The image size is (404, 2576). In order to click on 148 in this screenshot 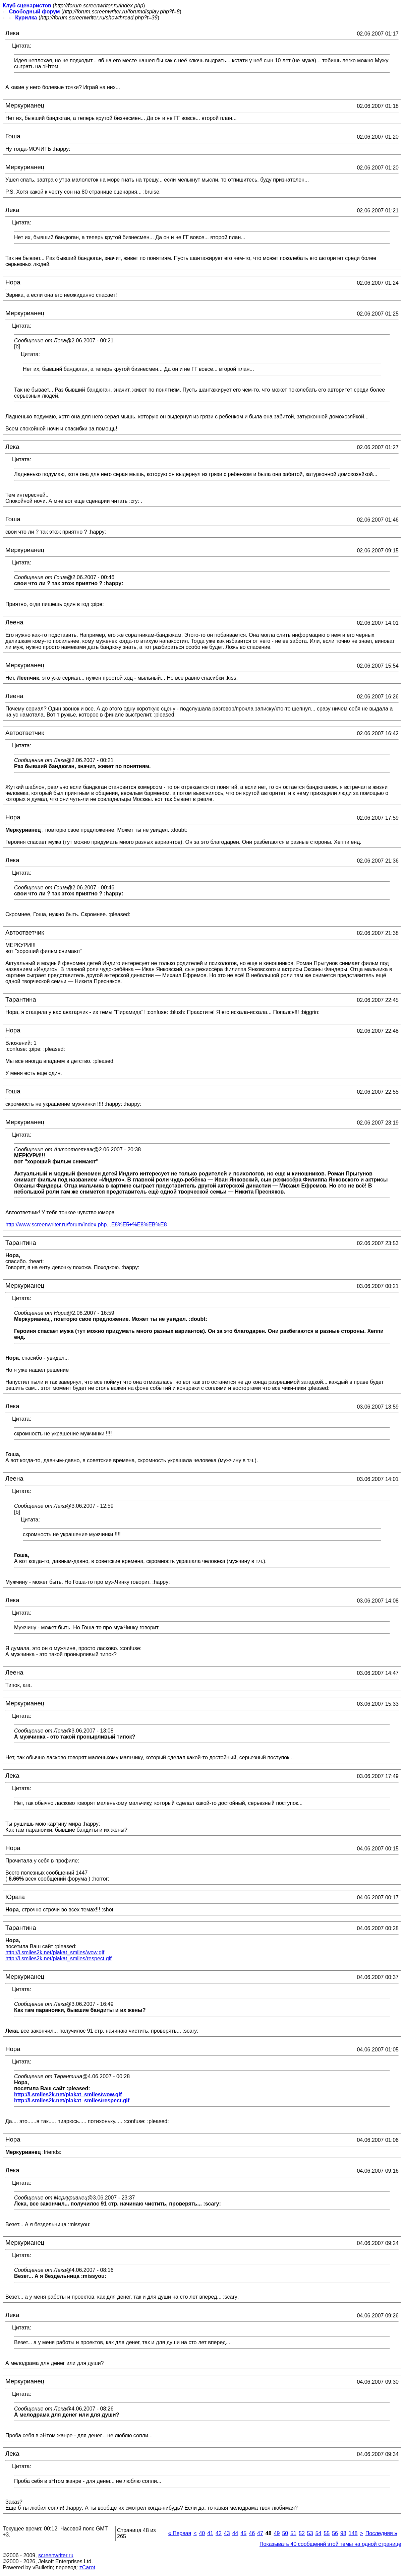, I will do `click(353, 2533)`.